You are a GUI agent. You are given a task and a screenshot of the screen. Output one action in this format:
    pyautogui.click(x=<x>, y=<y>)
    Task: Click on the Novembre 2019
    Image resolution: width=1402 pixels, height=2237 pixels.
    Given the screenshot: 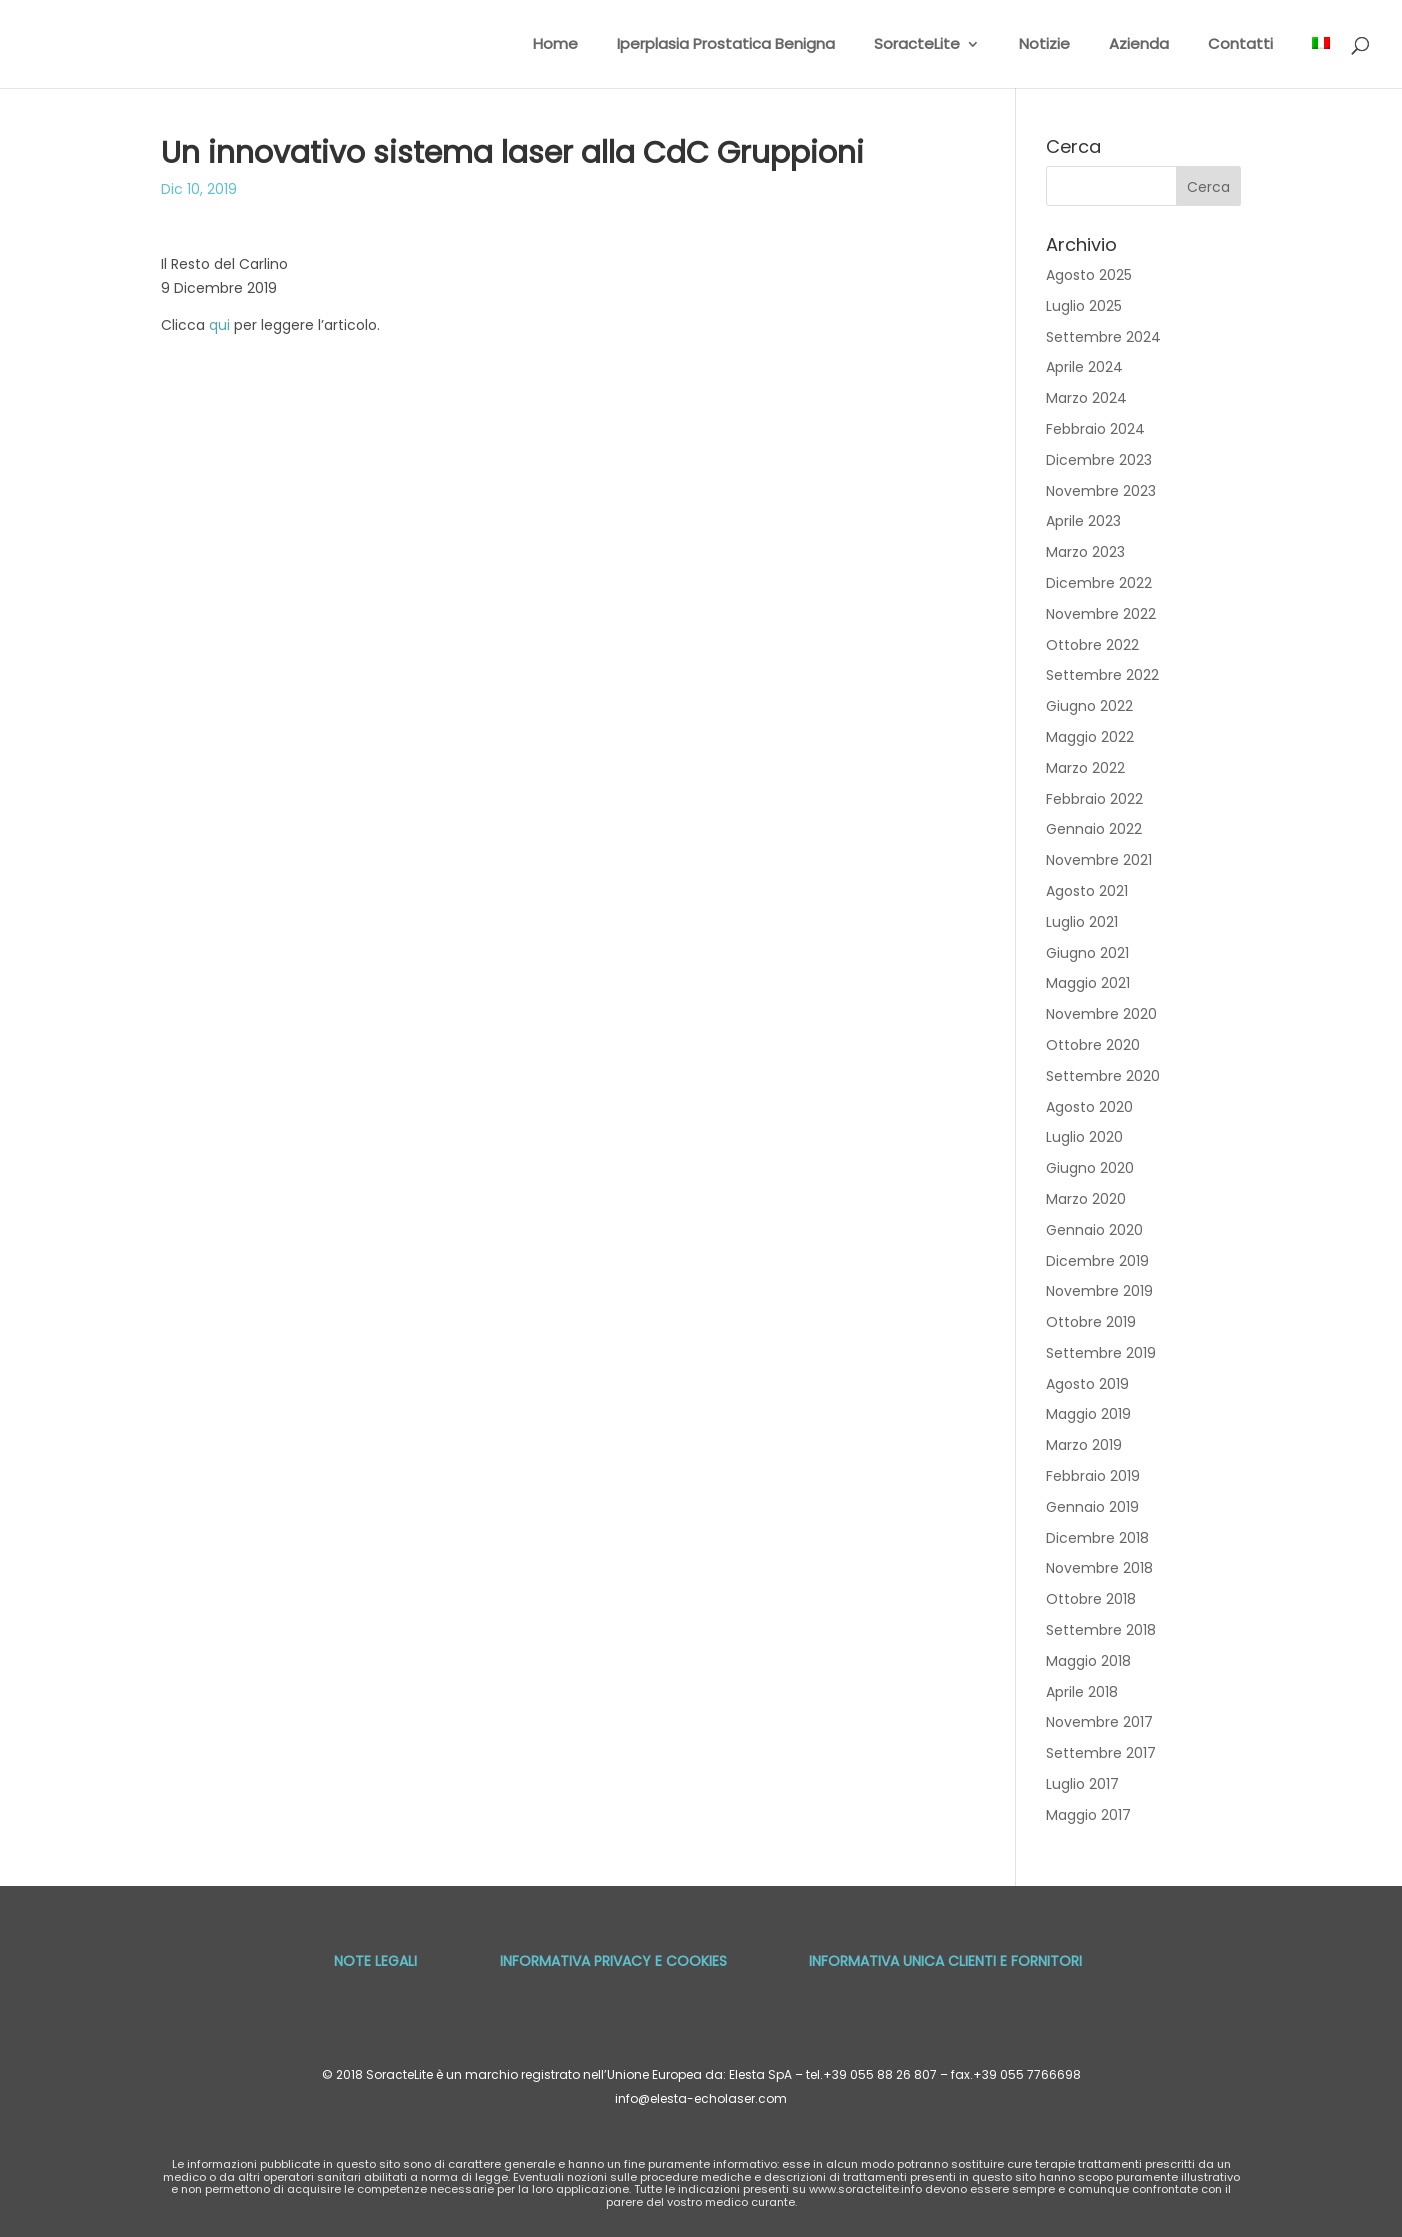 What is the action you would take?
    pyautogui.click(x=1099, y=1291)
    